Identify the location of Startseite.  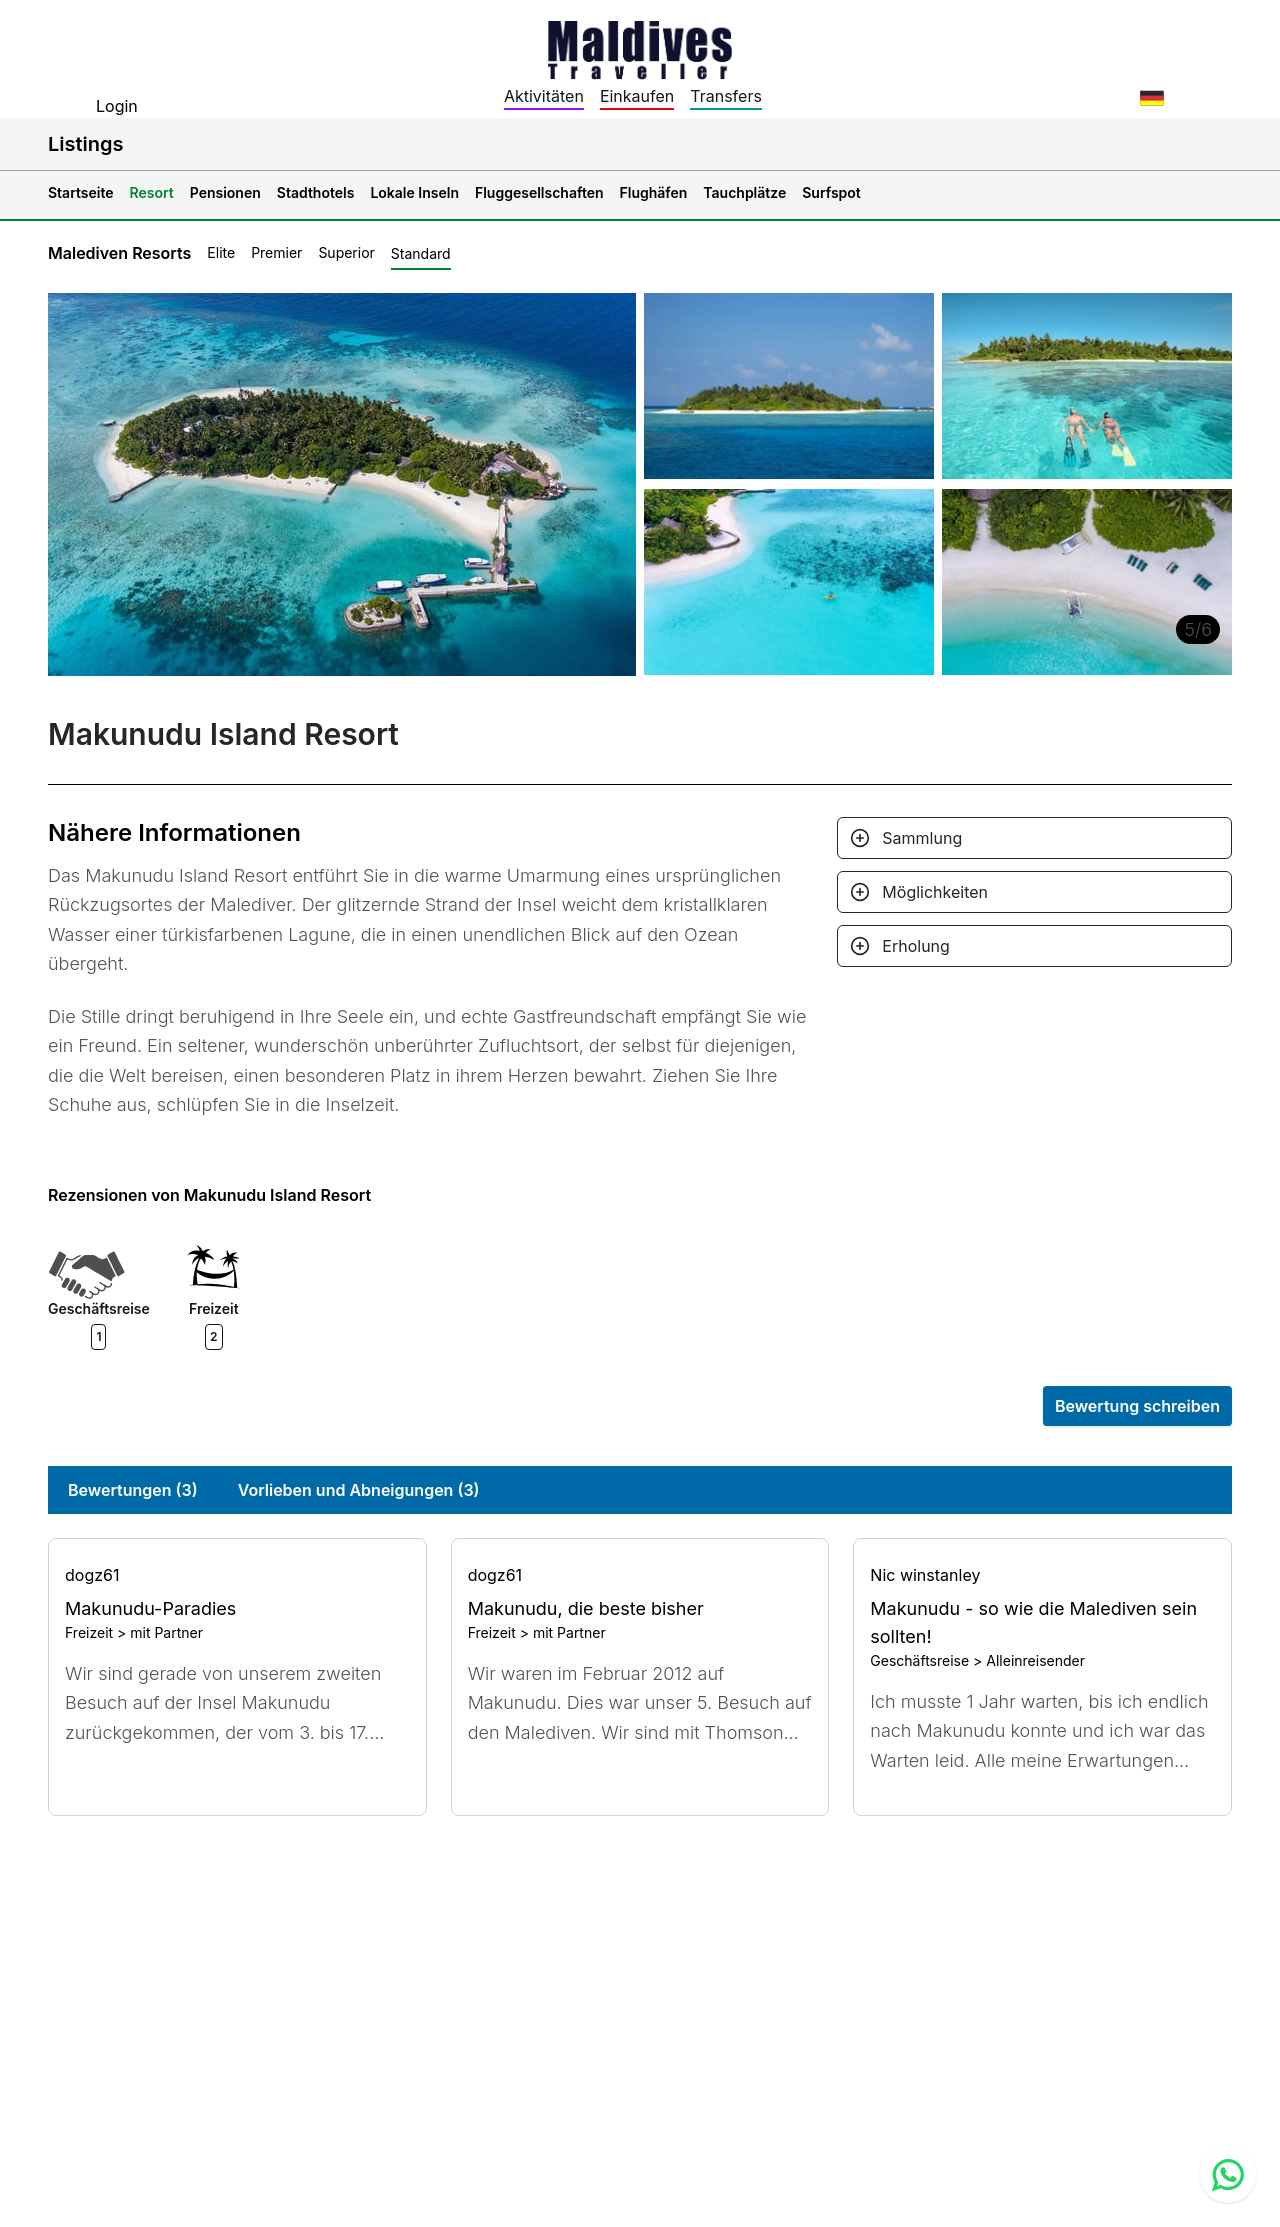
(81, 192).